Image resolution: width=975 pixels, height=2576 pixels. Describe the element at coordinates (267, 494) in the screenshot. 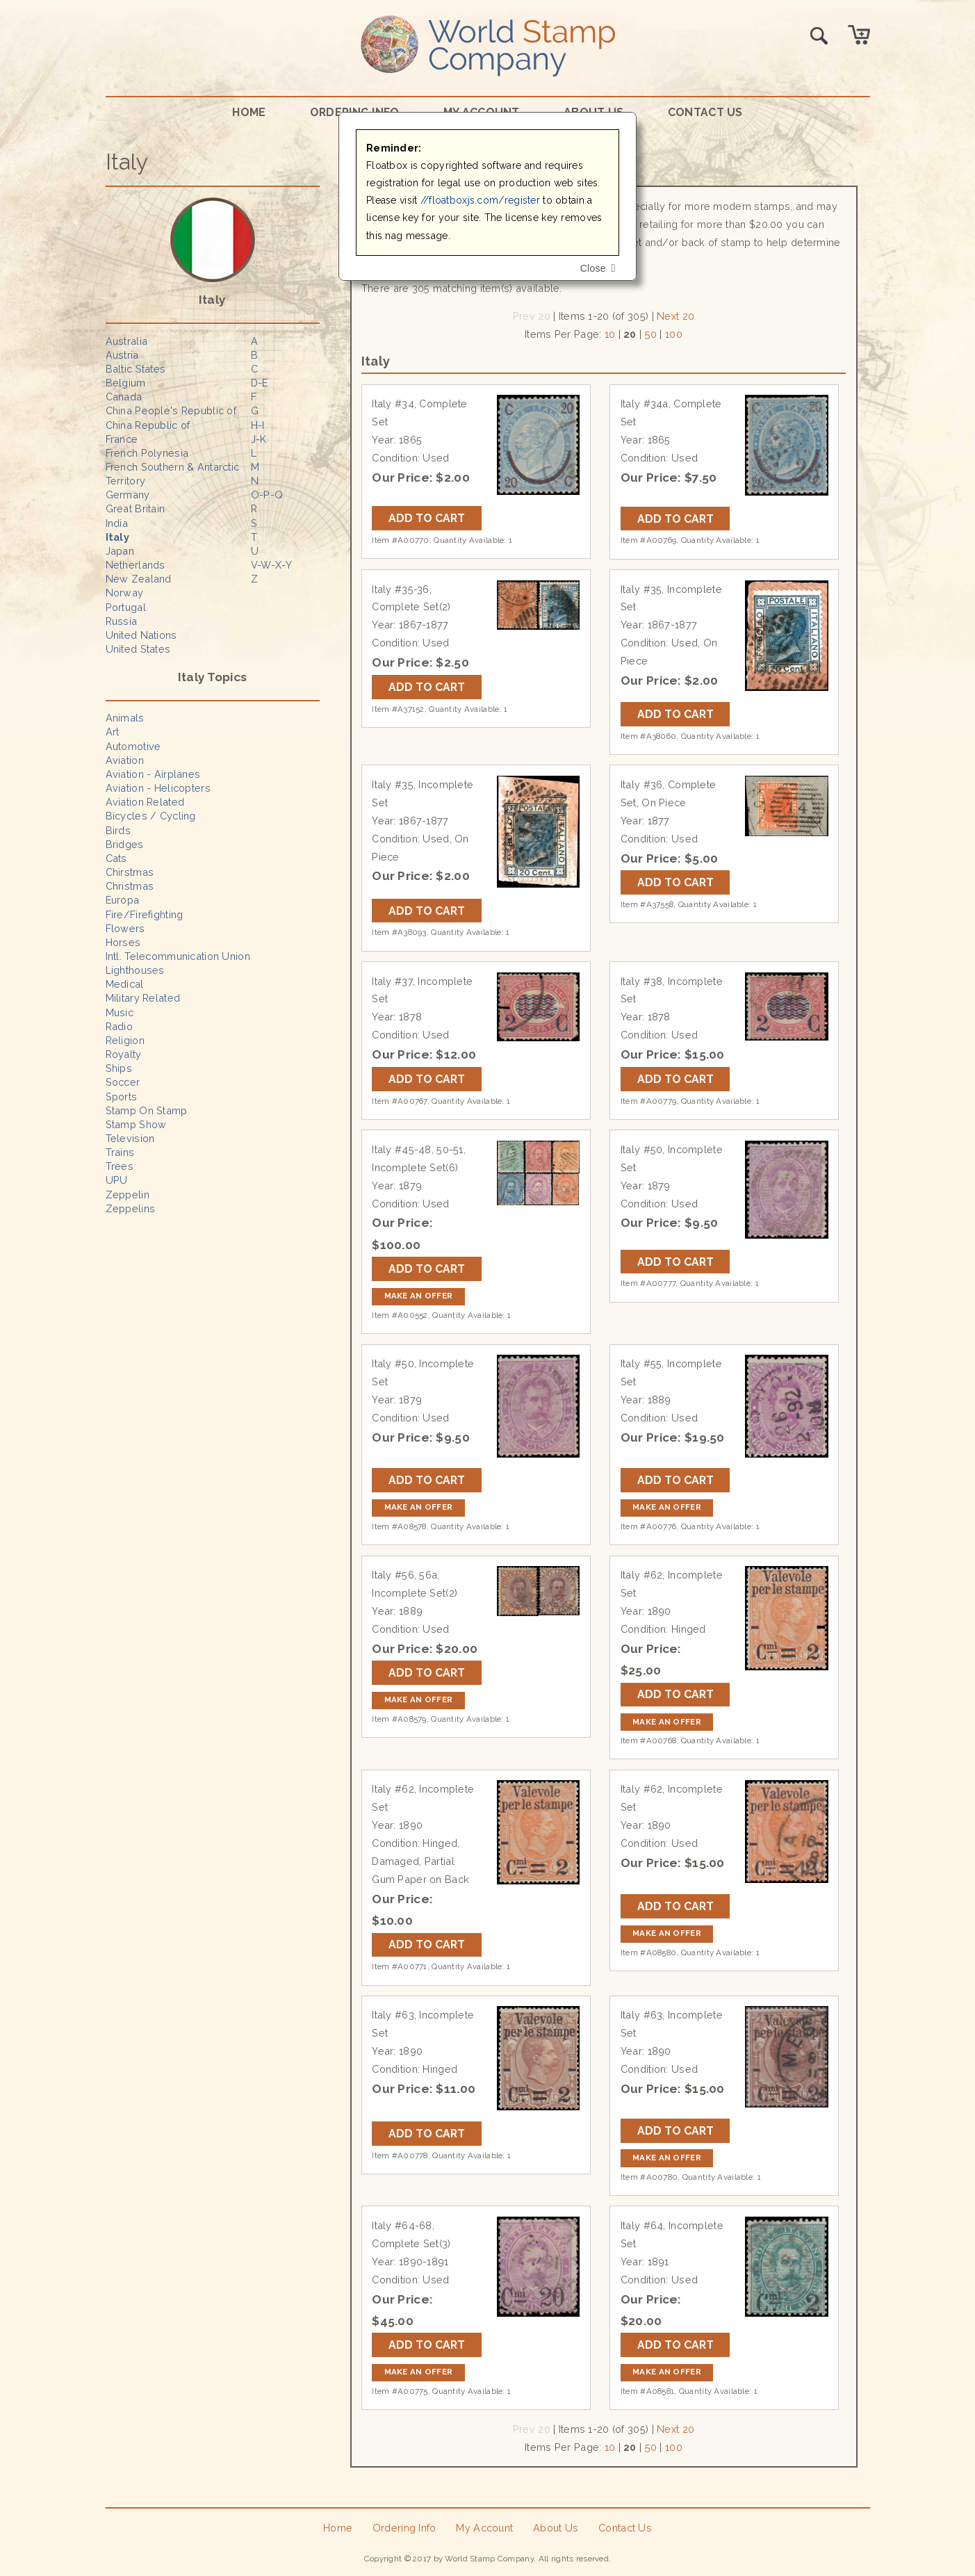

I see `O-P-Q` at that location.